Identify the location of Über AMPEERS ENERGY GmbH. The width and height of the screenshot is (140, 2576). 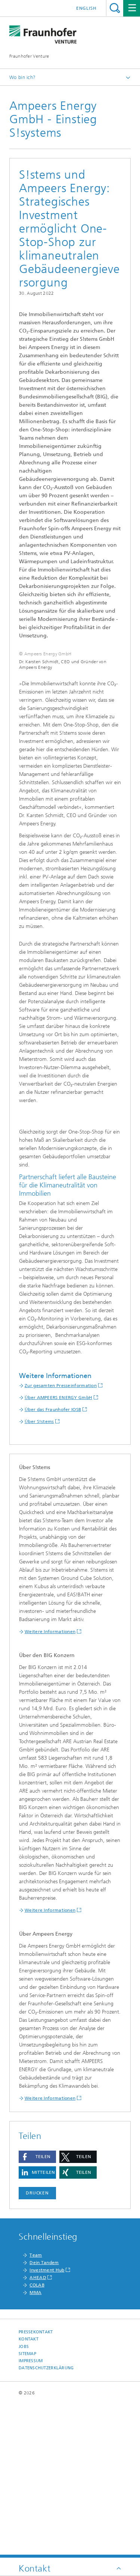
(58, 1551).